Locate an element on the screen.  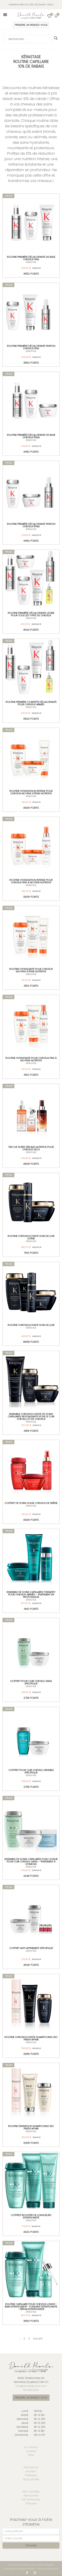
Routine Première décalcifiante de base cheveux fins is located at coordinates (31, 258).